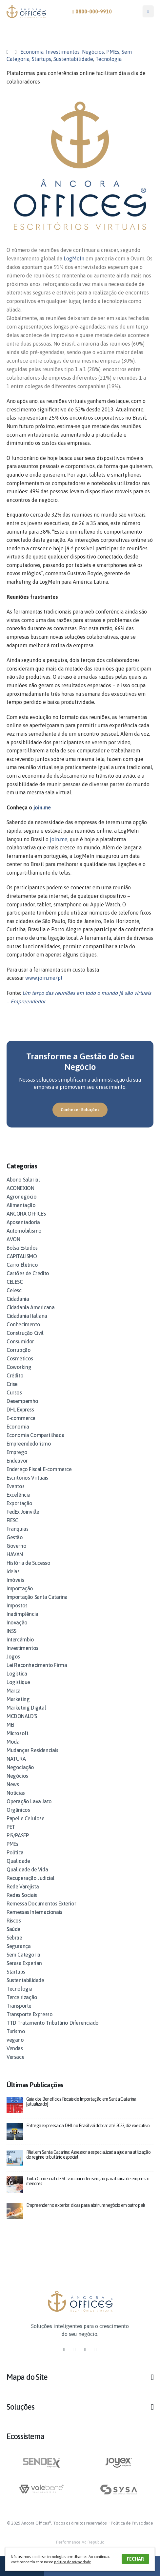 This screenshot has width=160, height=2576. I want to click on Economia, so click(32, 52).